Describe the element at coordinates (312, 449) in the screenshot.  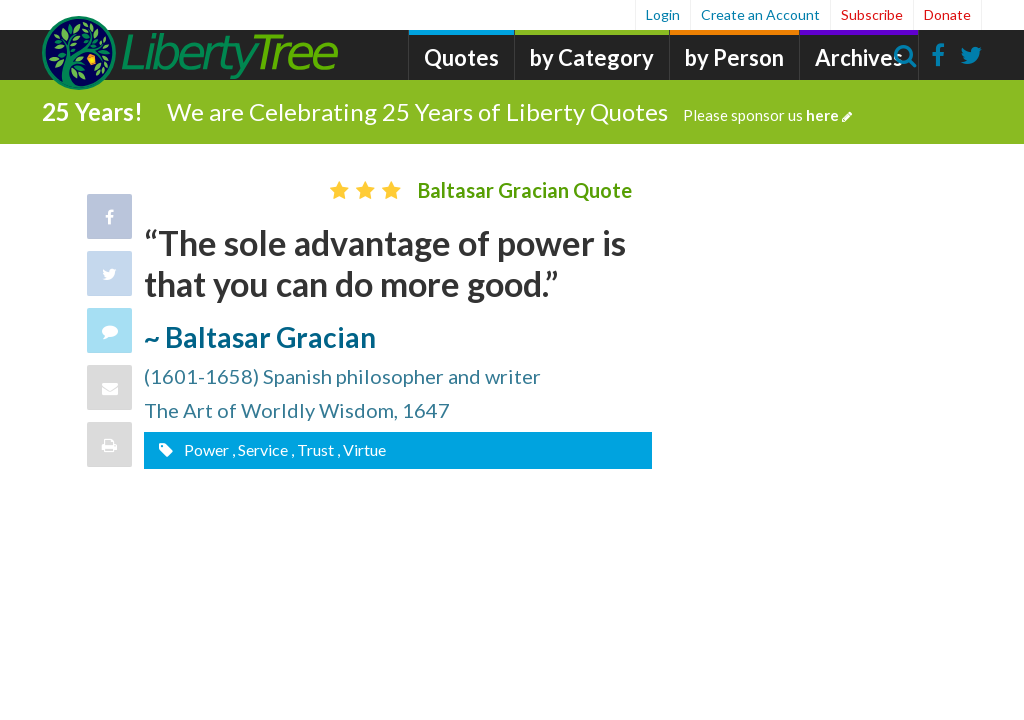
I see `, Trust` at that location.